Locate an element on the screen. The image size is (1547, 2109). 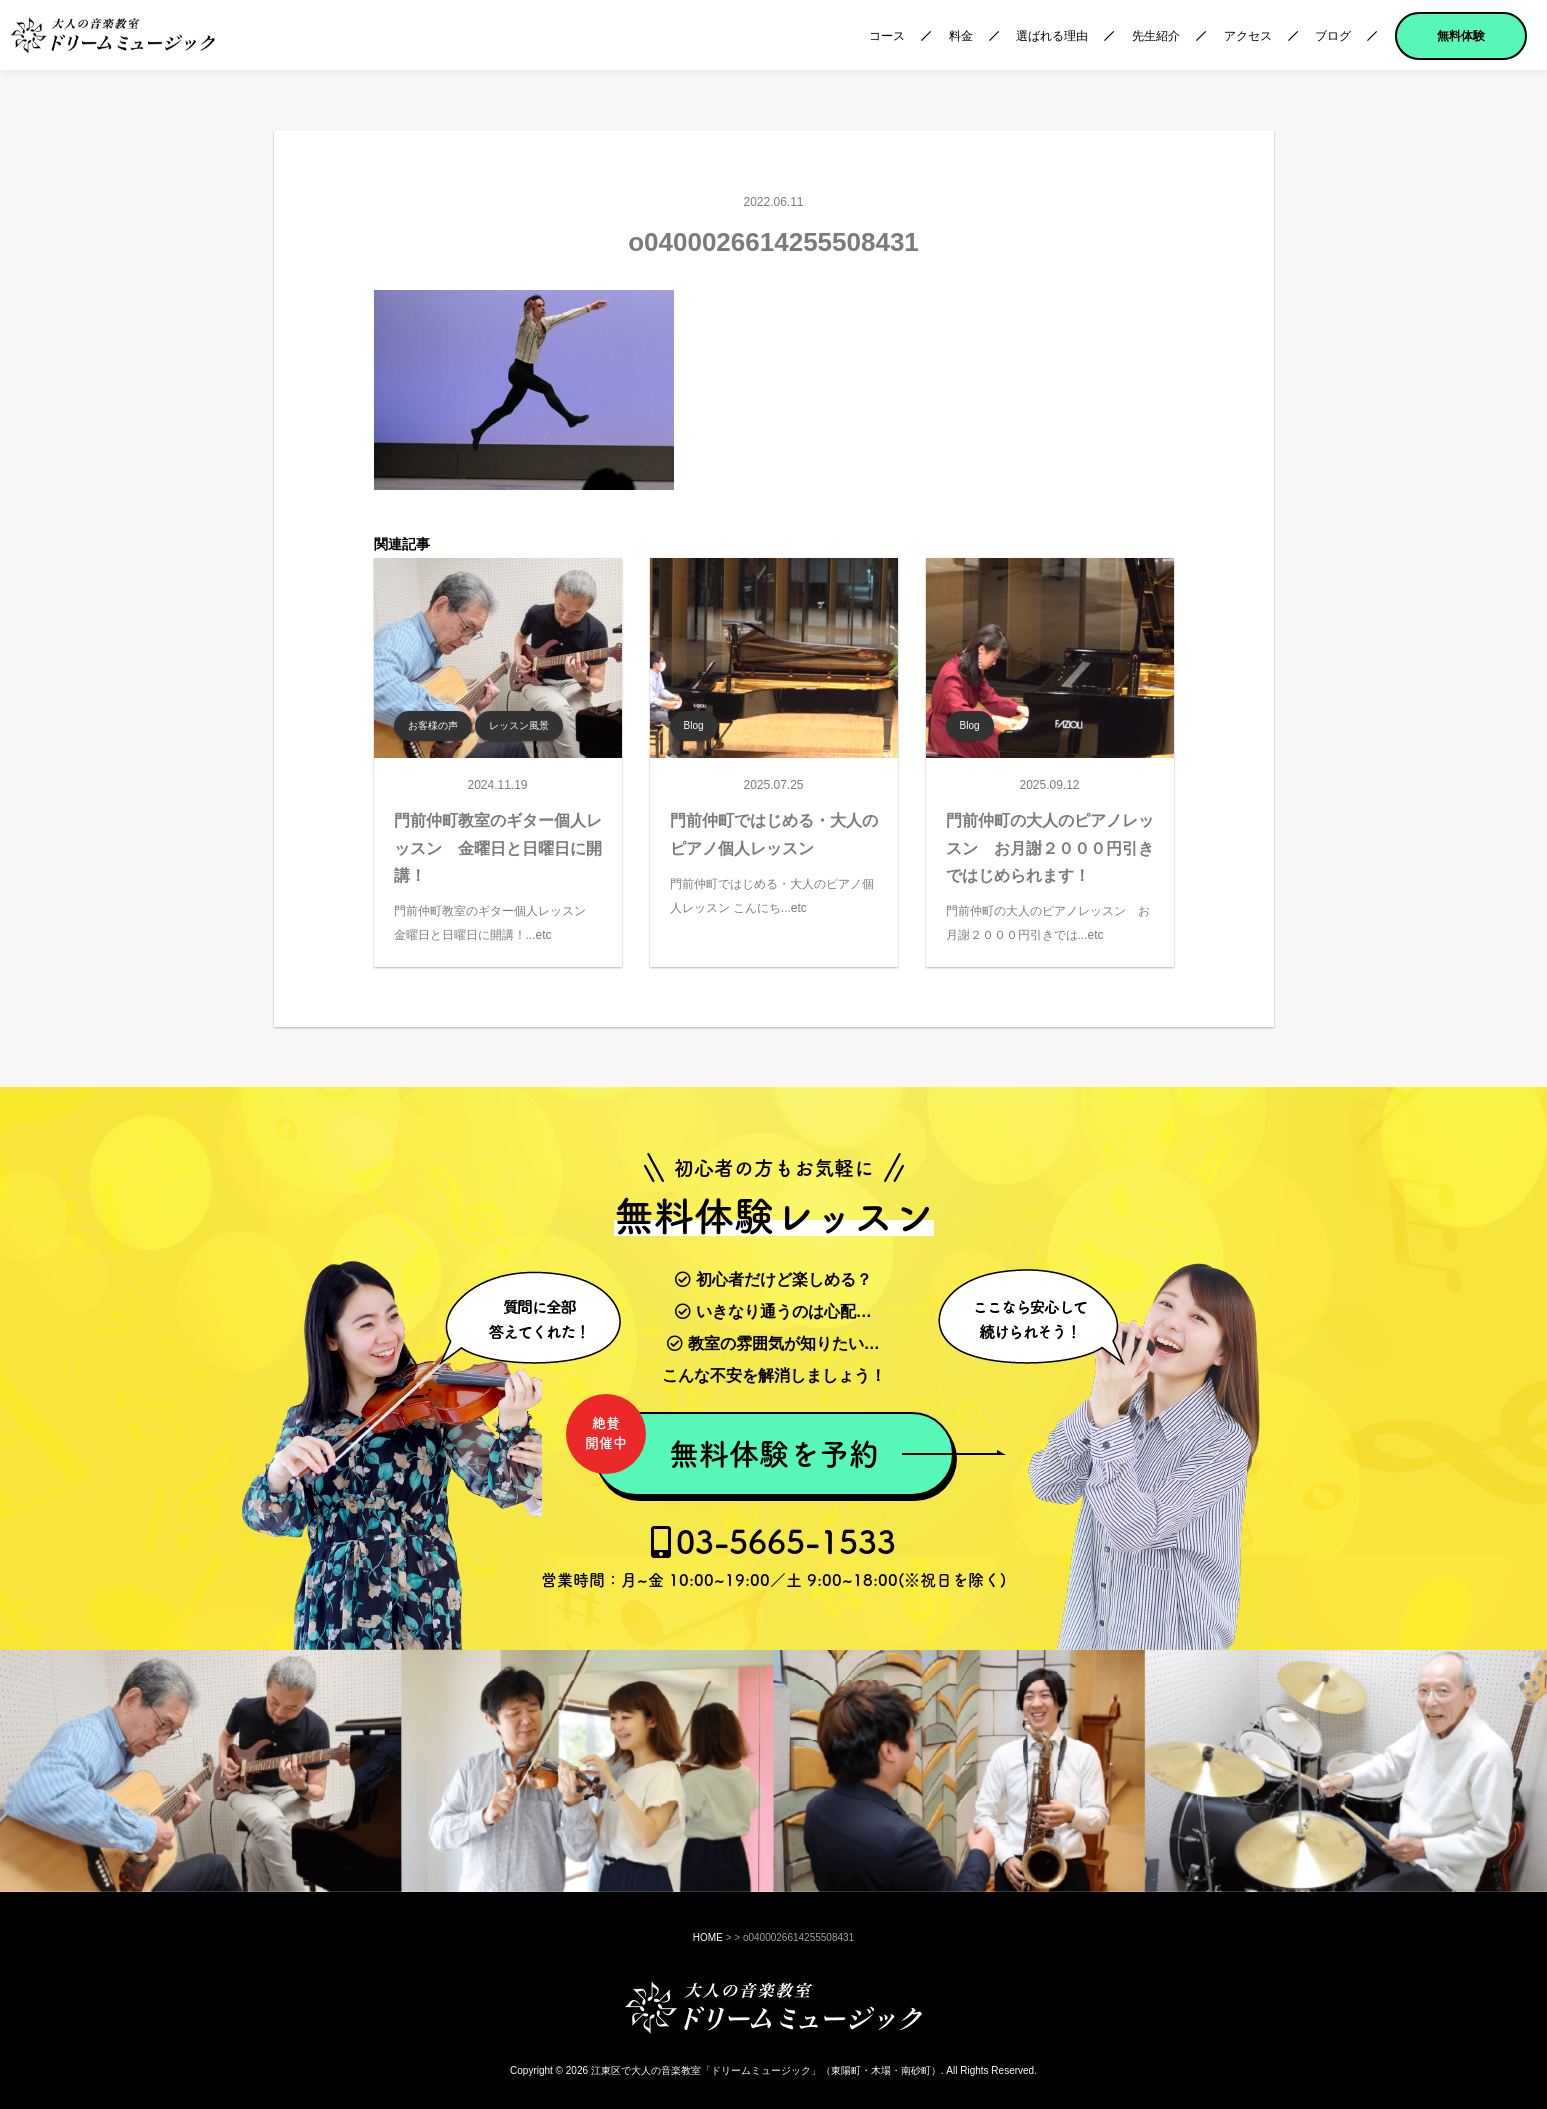
Blog is located at coordinates (694, 725).